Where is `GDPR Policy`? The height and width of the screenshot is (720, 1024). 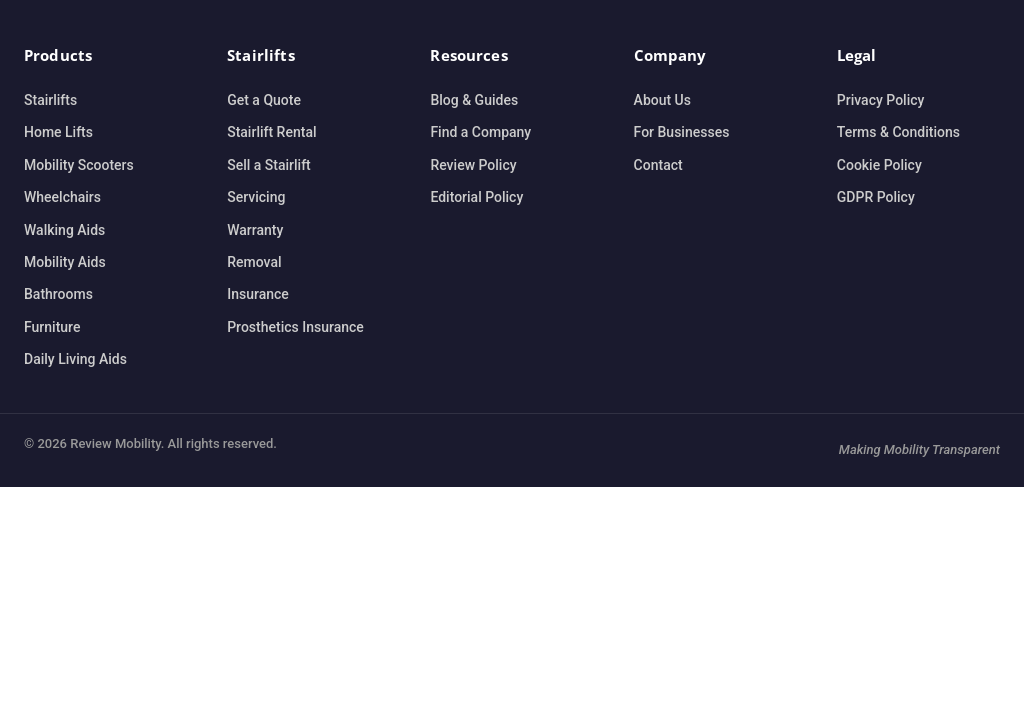
GDPR Policy is located at coordinates (876, 197).